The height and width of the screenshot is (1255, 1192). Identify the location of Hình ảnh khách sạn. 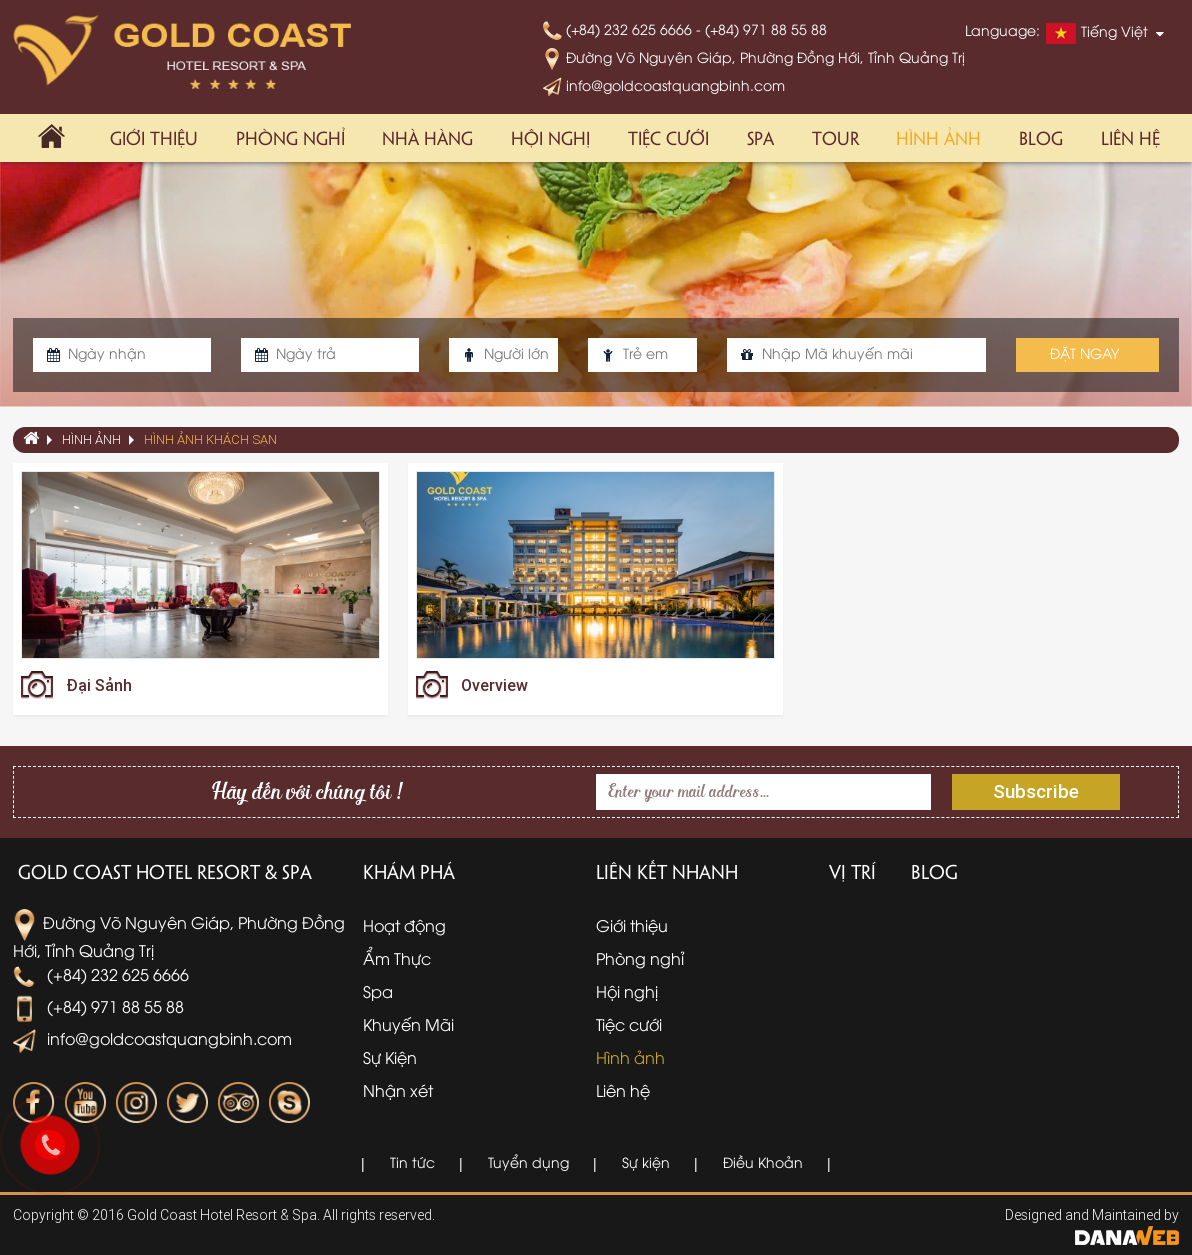
(210, 439).